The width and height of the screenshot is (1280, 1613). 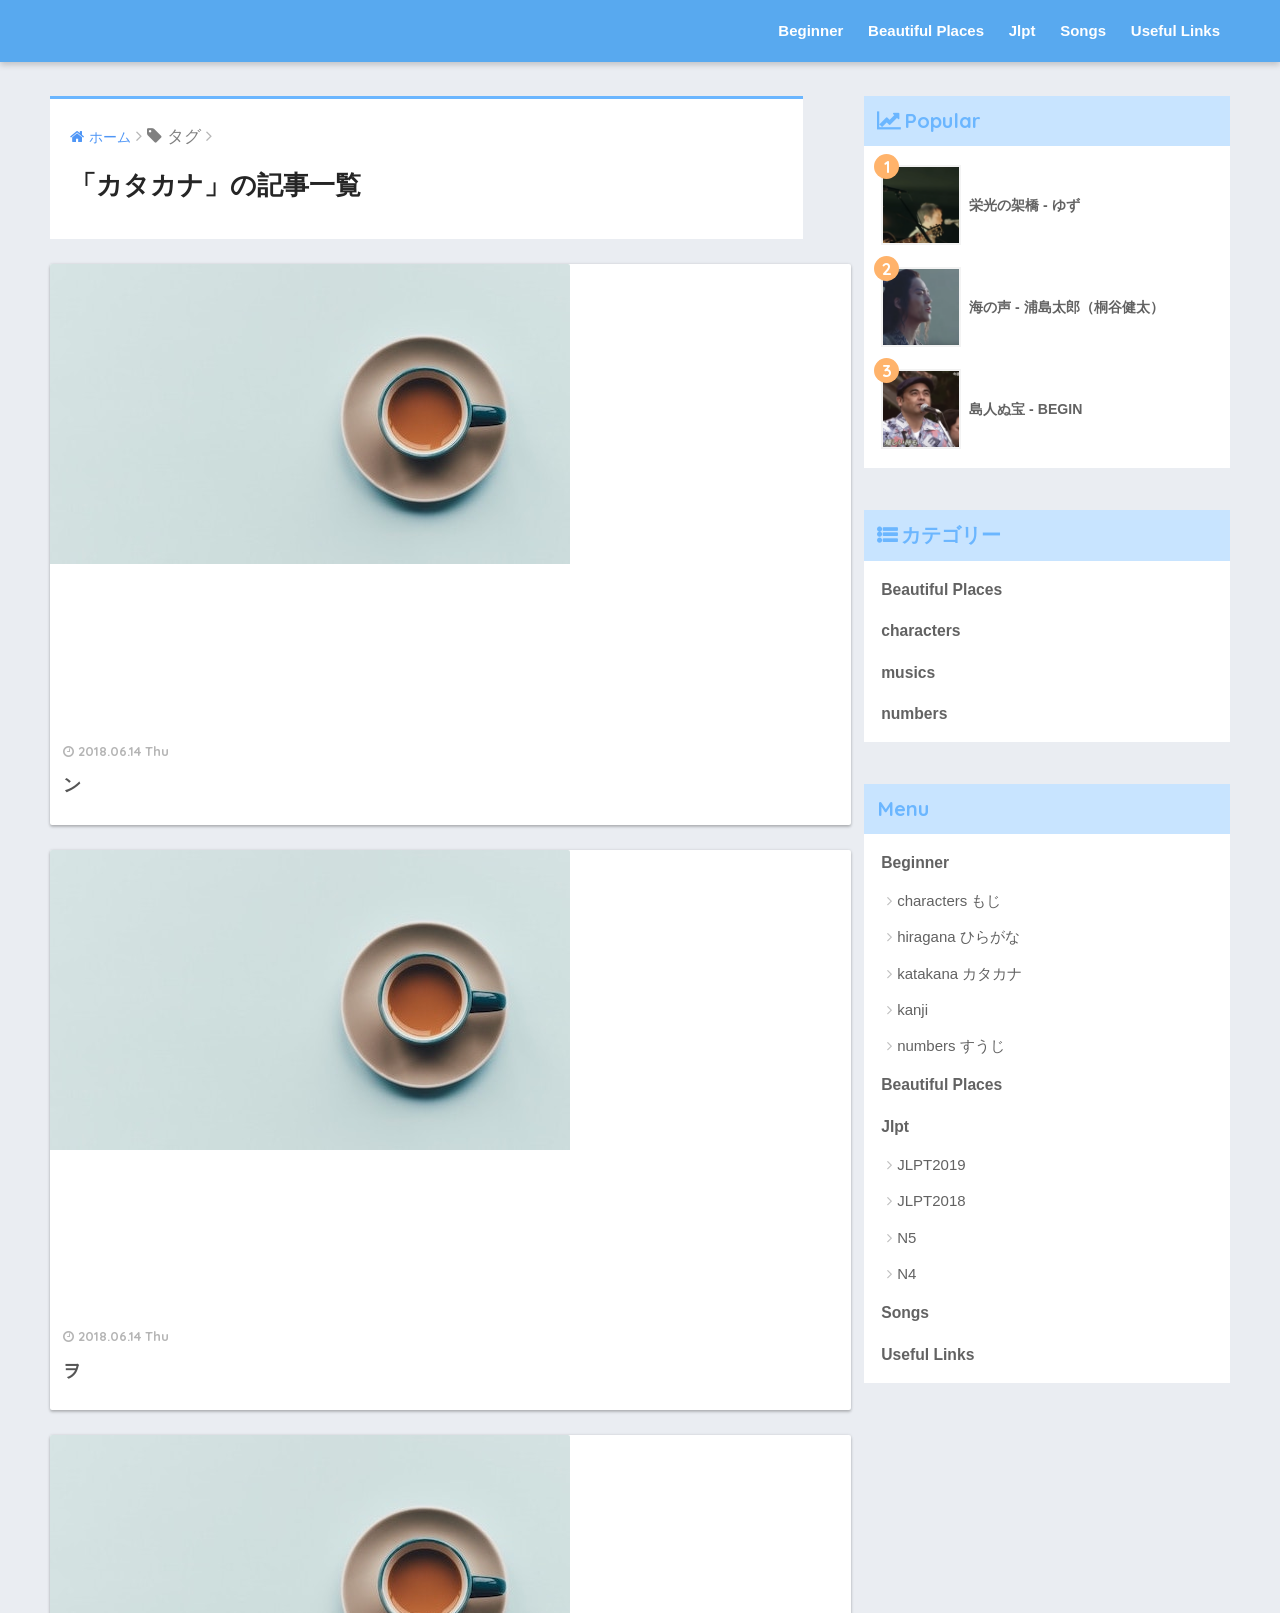 What do you see at coordinates (201, 30) in the screenshot?
I see `nihon-go にほんご 日本語` at bounding box center [201, 30].